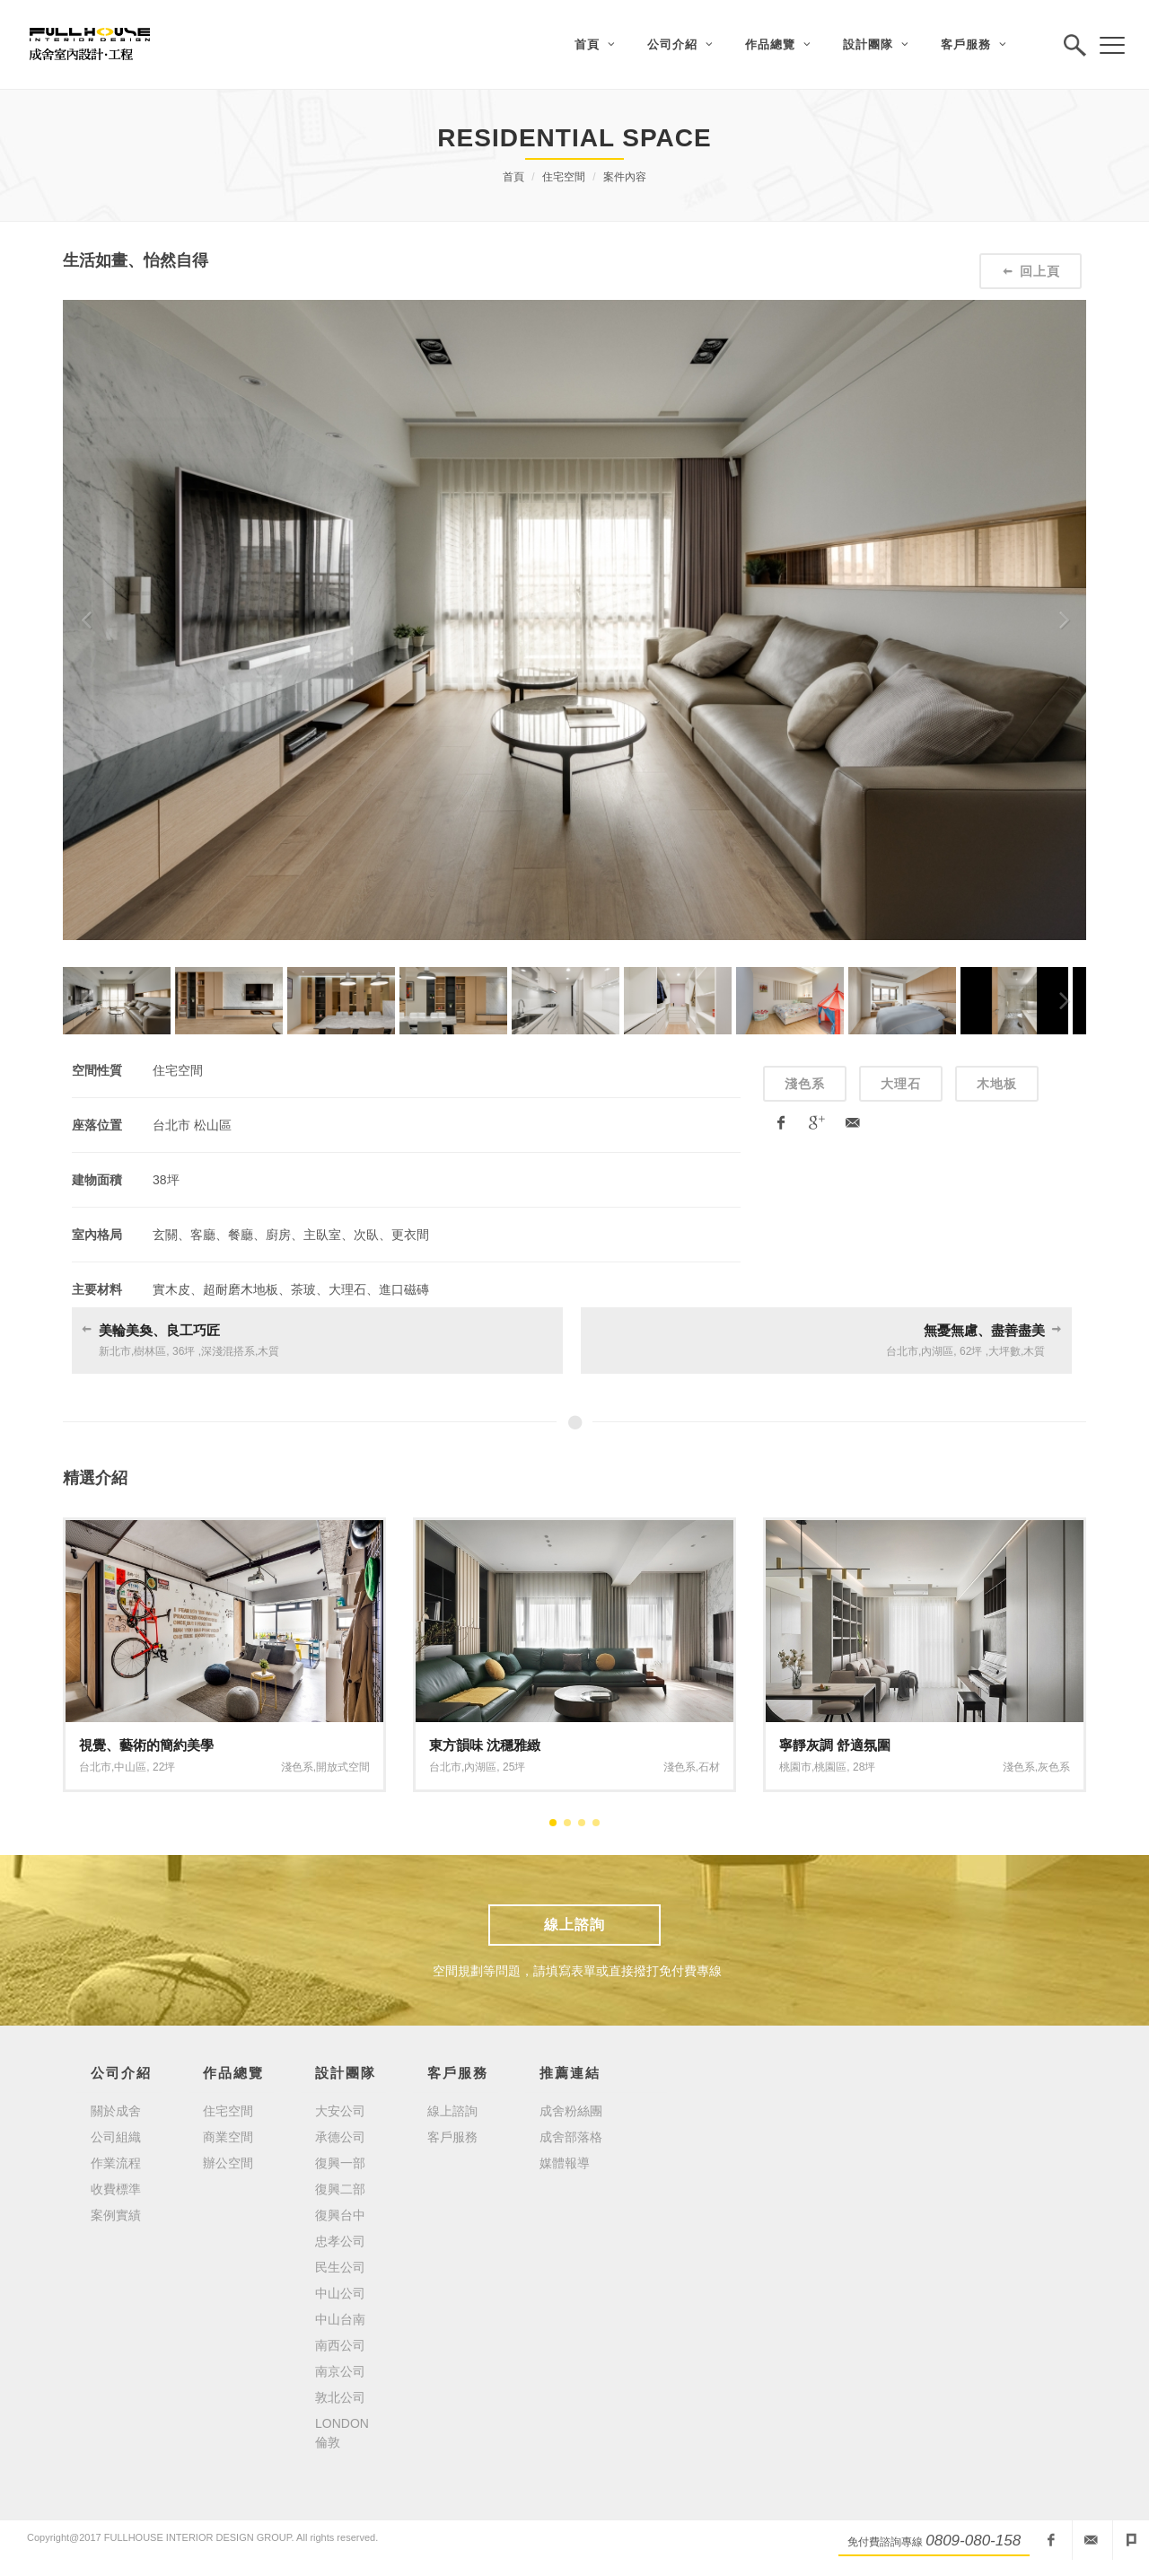 The width and height of the screenshot is (1149, 2576). What do you see at coordinates (340, 2267) in the screenshot?
I see `民生公司` at bounding box center [340, 2267].